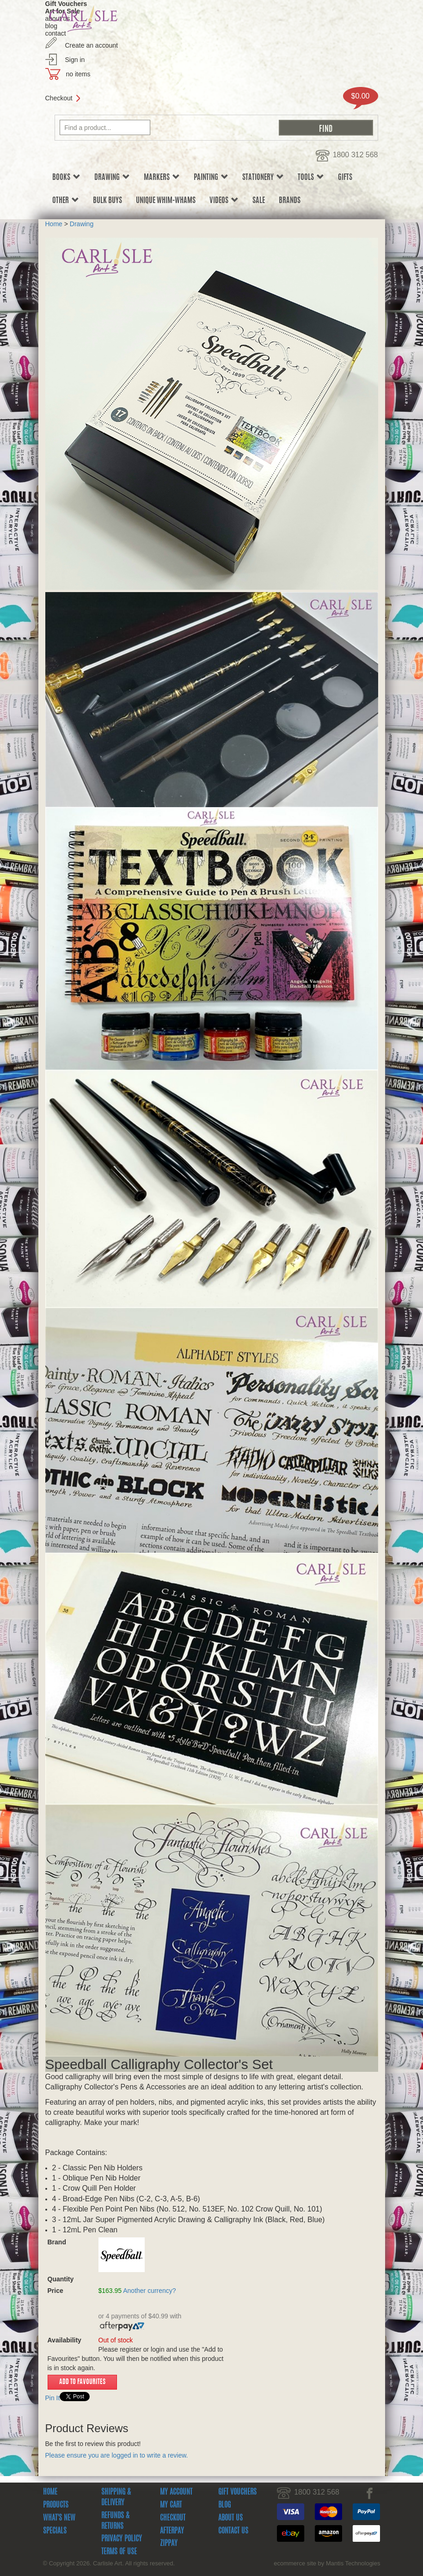 The height and width of the screenshot is (2576, 423). What do you see at coordinates (59, 2518) in the screenshot?
I see `What's New` at bounding box center [59, 2518].